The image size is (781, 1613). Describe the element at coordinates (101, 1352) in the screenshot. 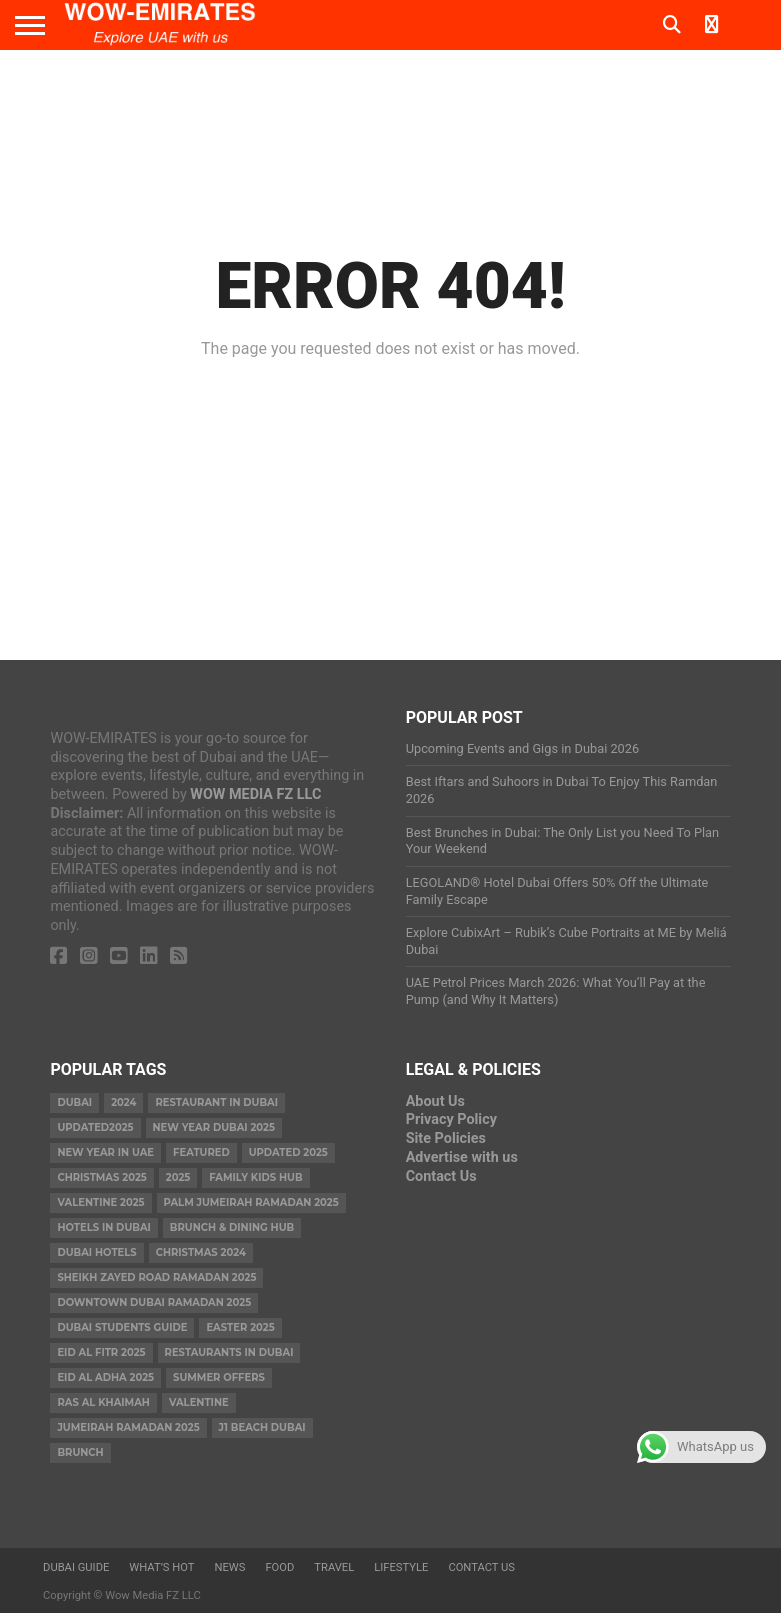

I see `eid al fitr 2025` at that location.